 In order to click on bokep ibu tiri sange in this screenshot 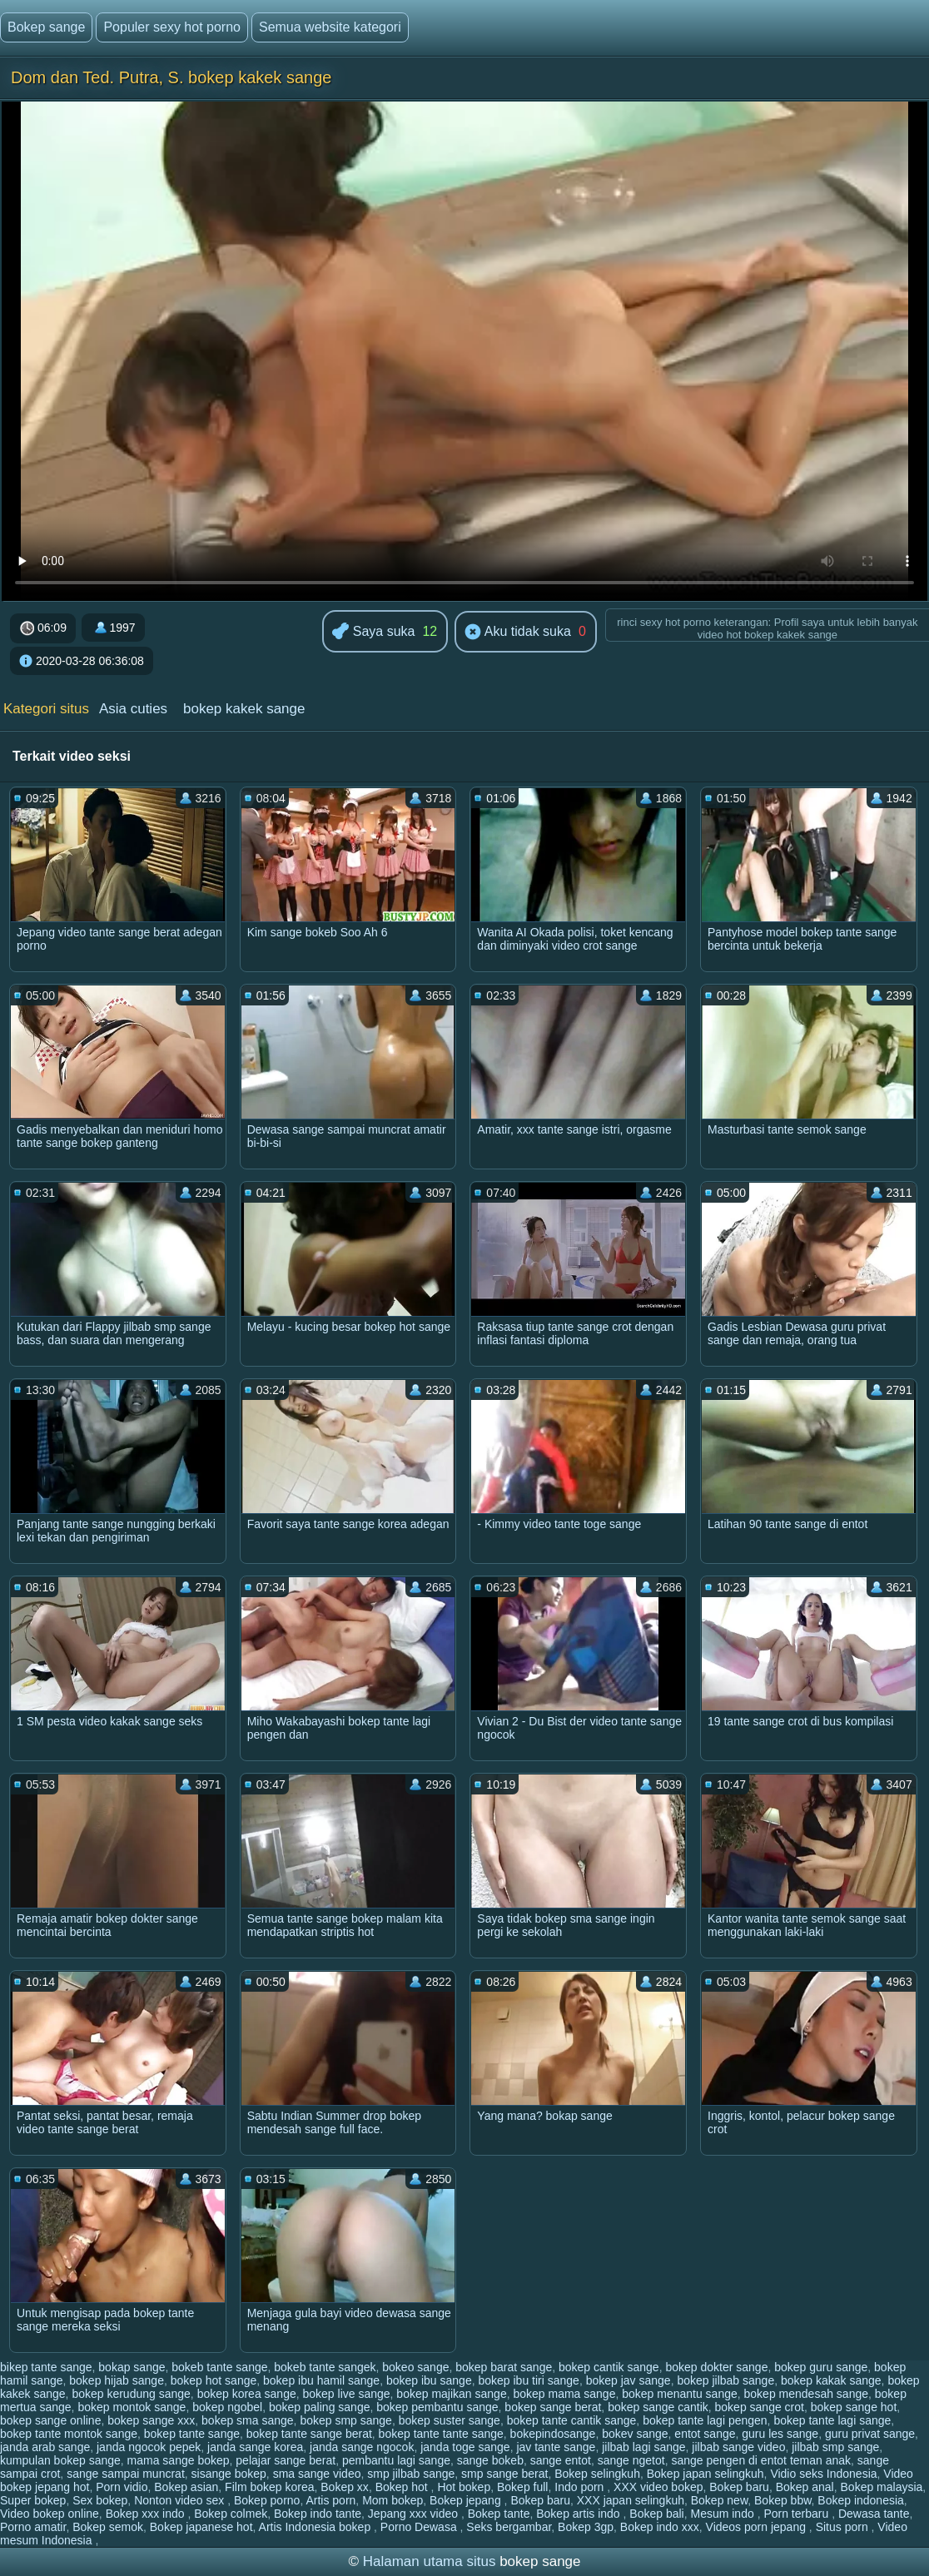, I will do `click(528, 2380)`.